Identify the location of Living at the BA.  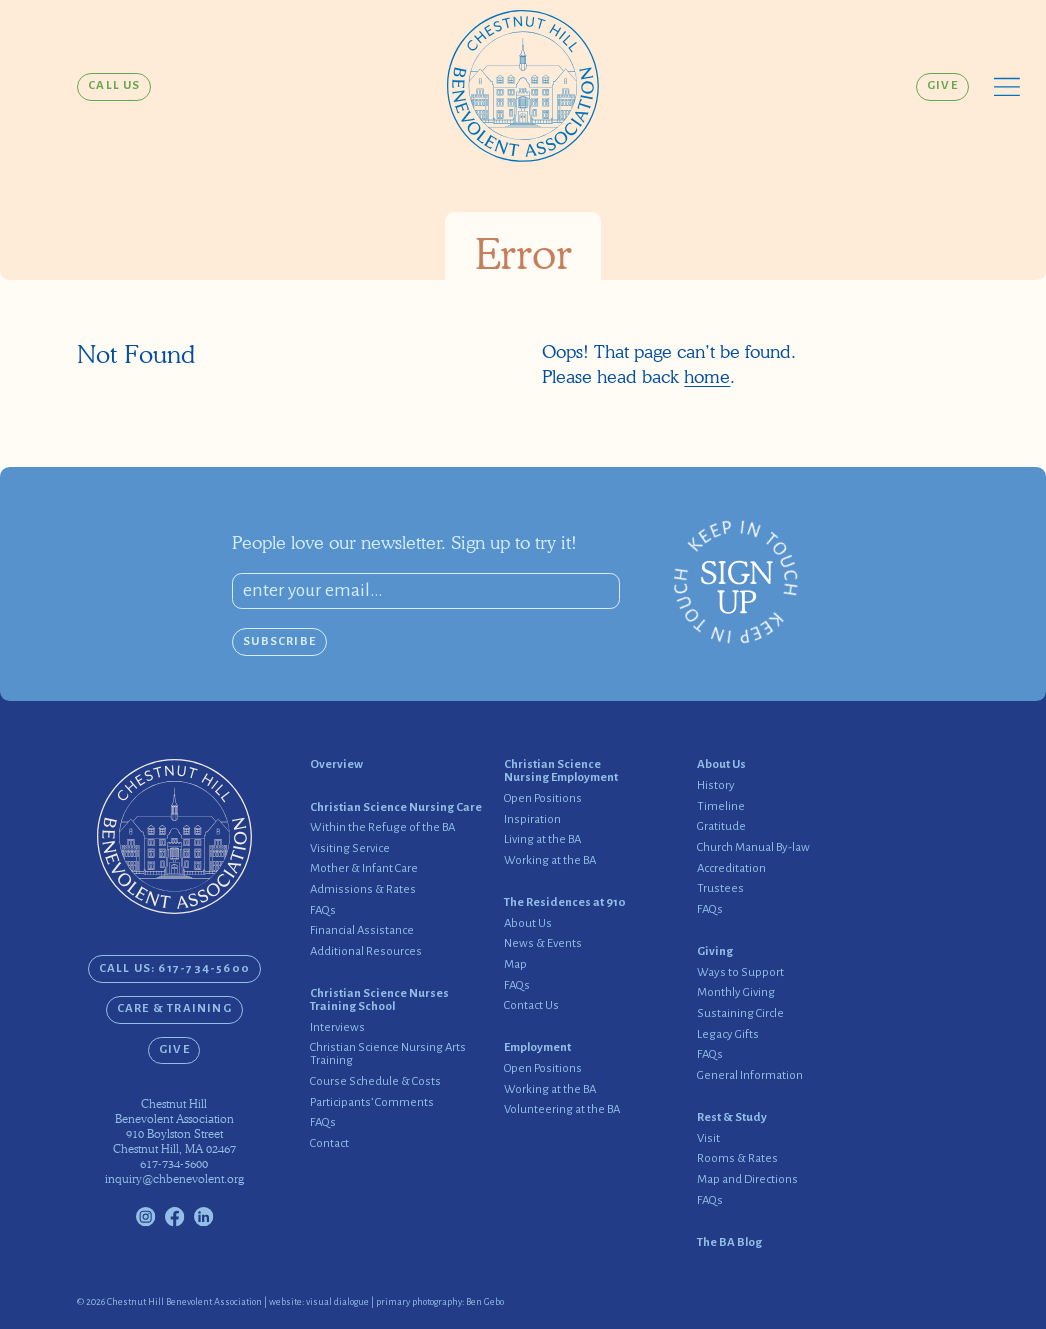
(542, 840).